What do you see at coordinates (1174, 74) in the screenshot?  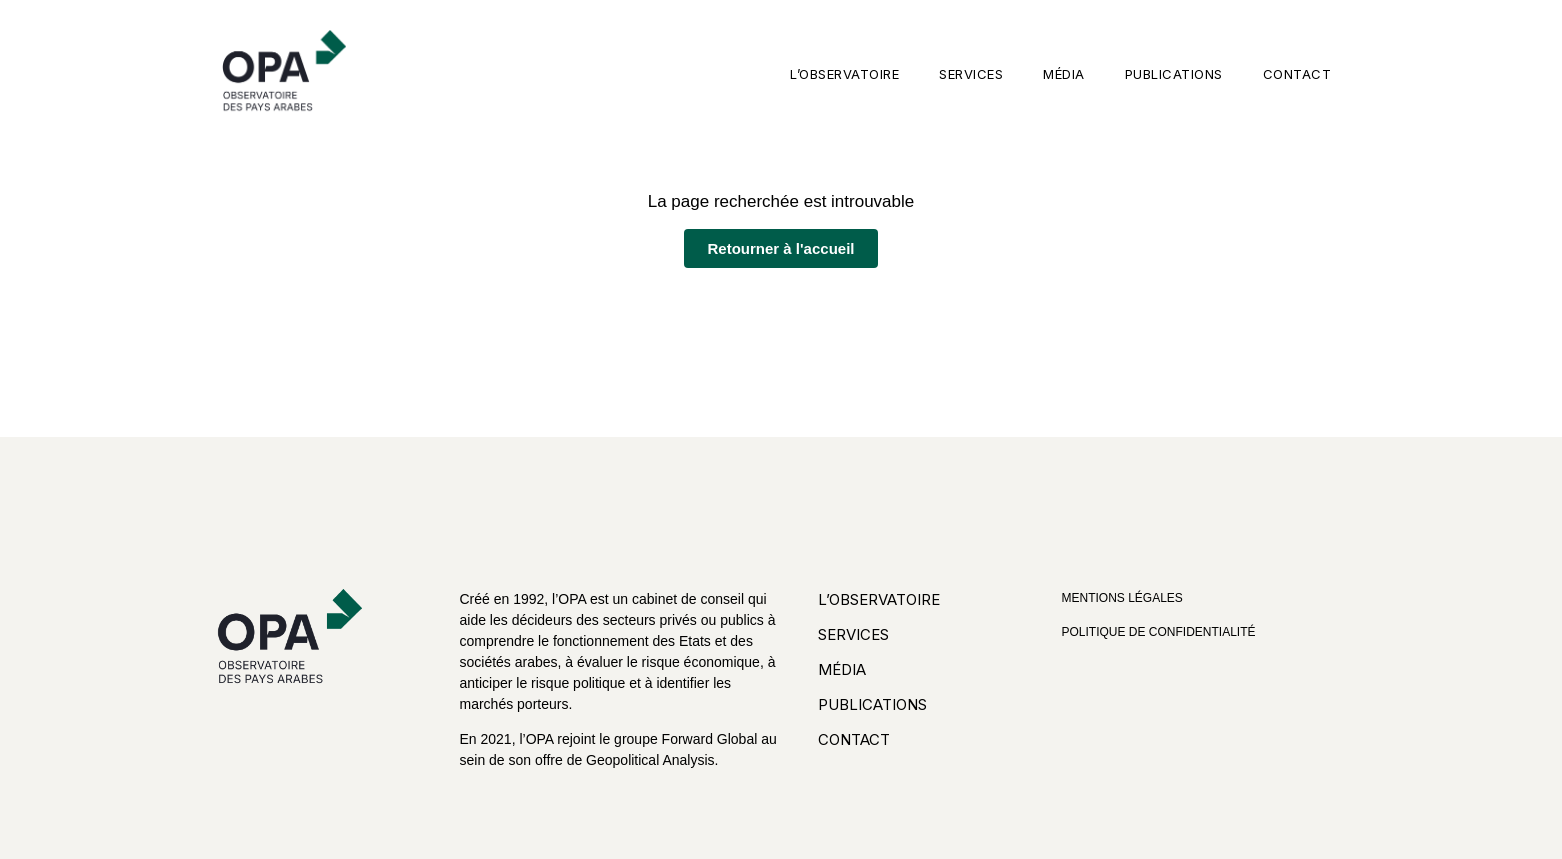 I see `Publications` at bounding box center [1174, 74].